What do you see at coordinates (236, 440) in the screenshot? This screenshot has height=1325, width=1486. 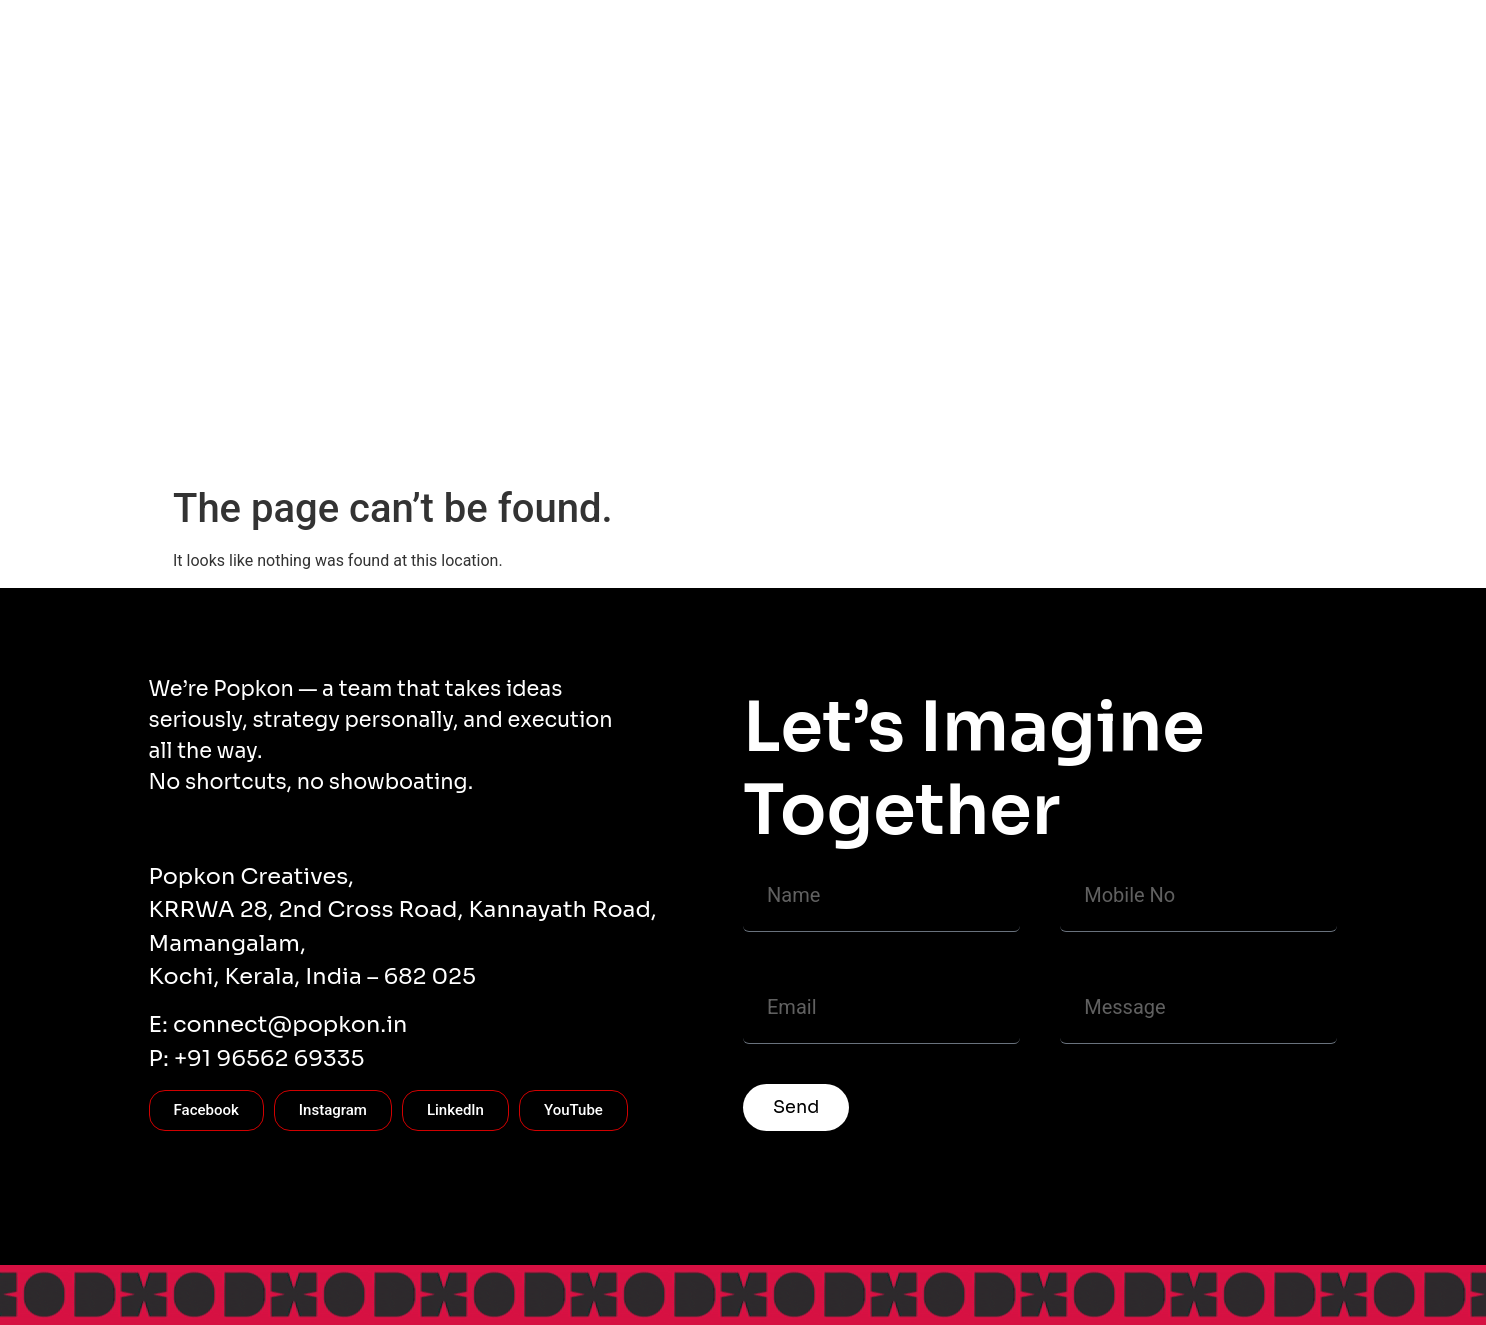 I see `WHO WE ARE` at bounding box center [236, 440].